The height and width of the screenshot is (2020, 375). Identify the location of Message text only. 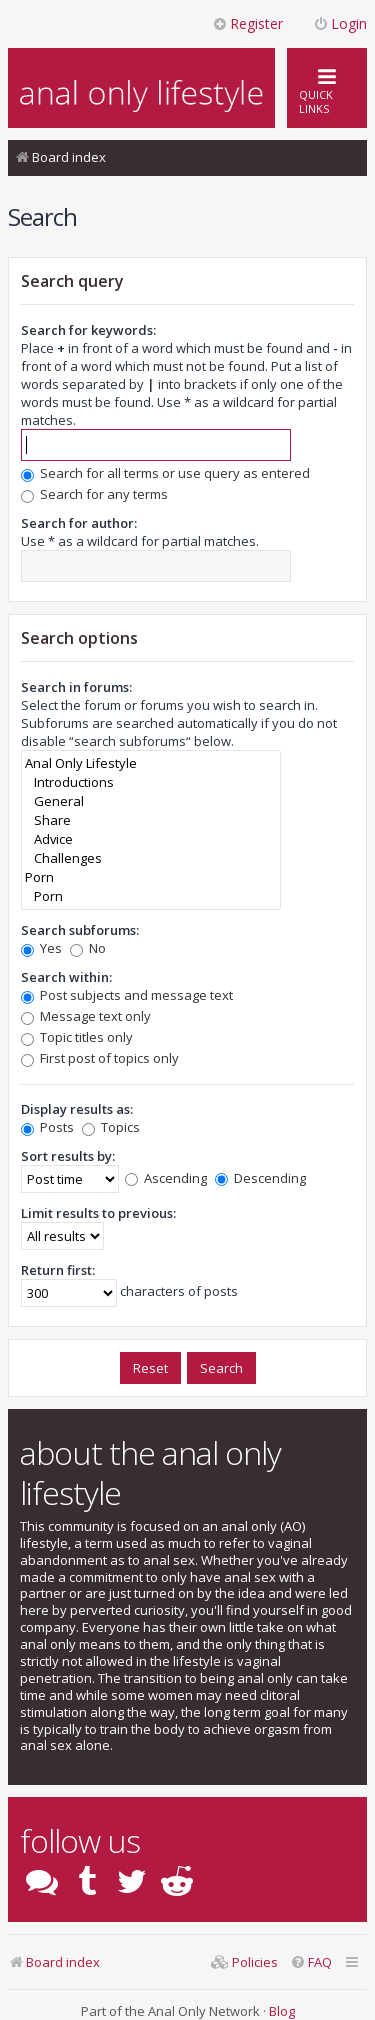
(86, 1016).